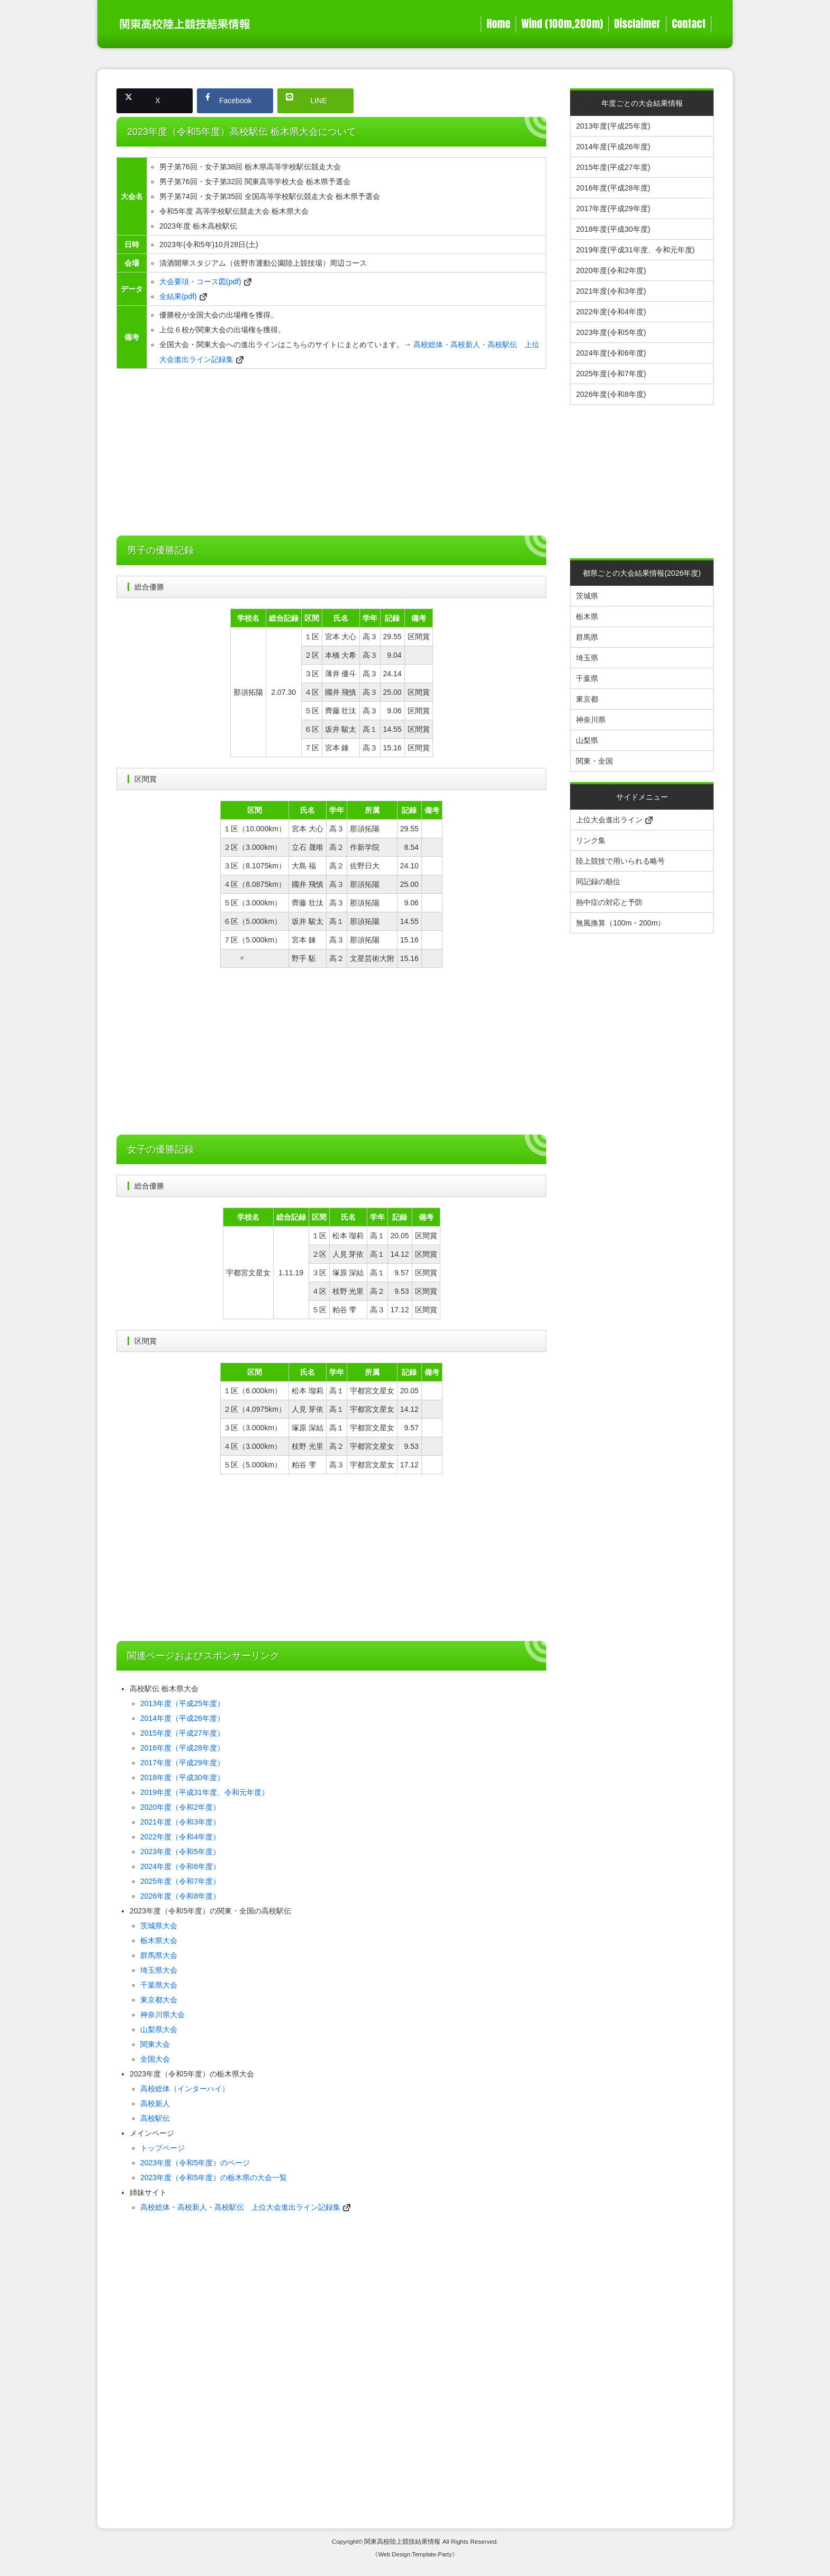 This screenshot has height=2576, width=830. What do you see at coordinates (611, 332) in the screenshot?
I see `2023年度(令和5年度)` at bounding box center [611, 332].